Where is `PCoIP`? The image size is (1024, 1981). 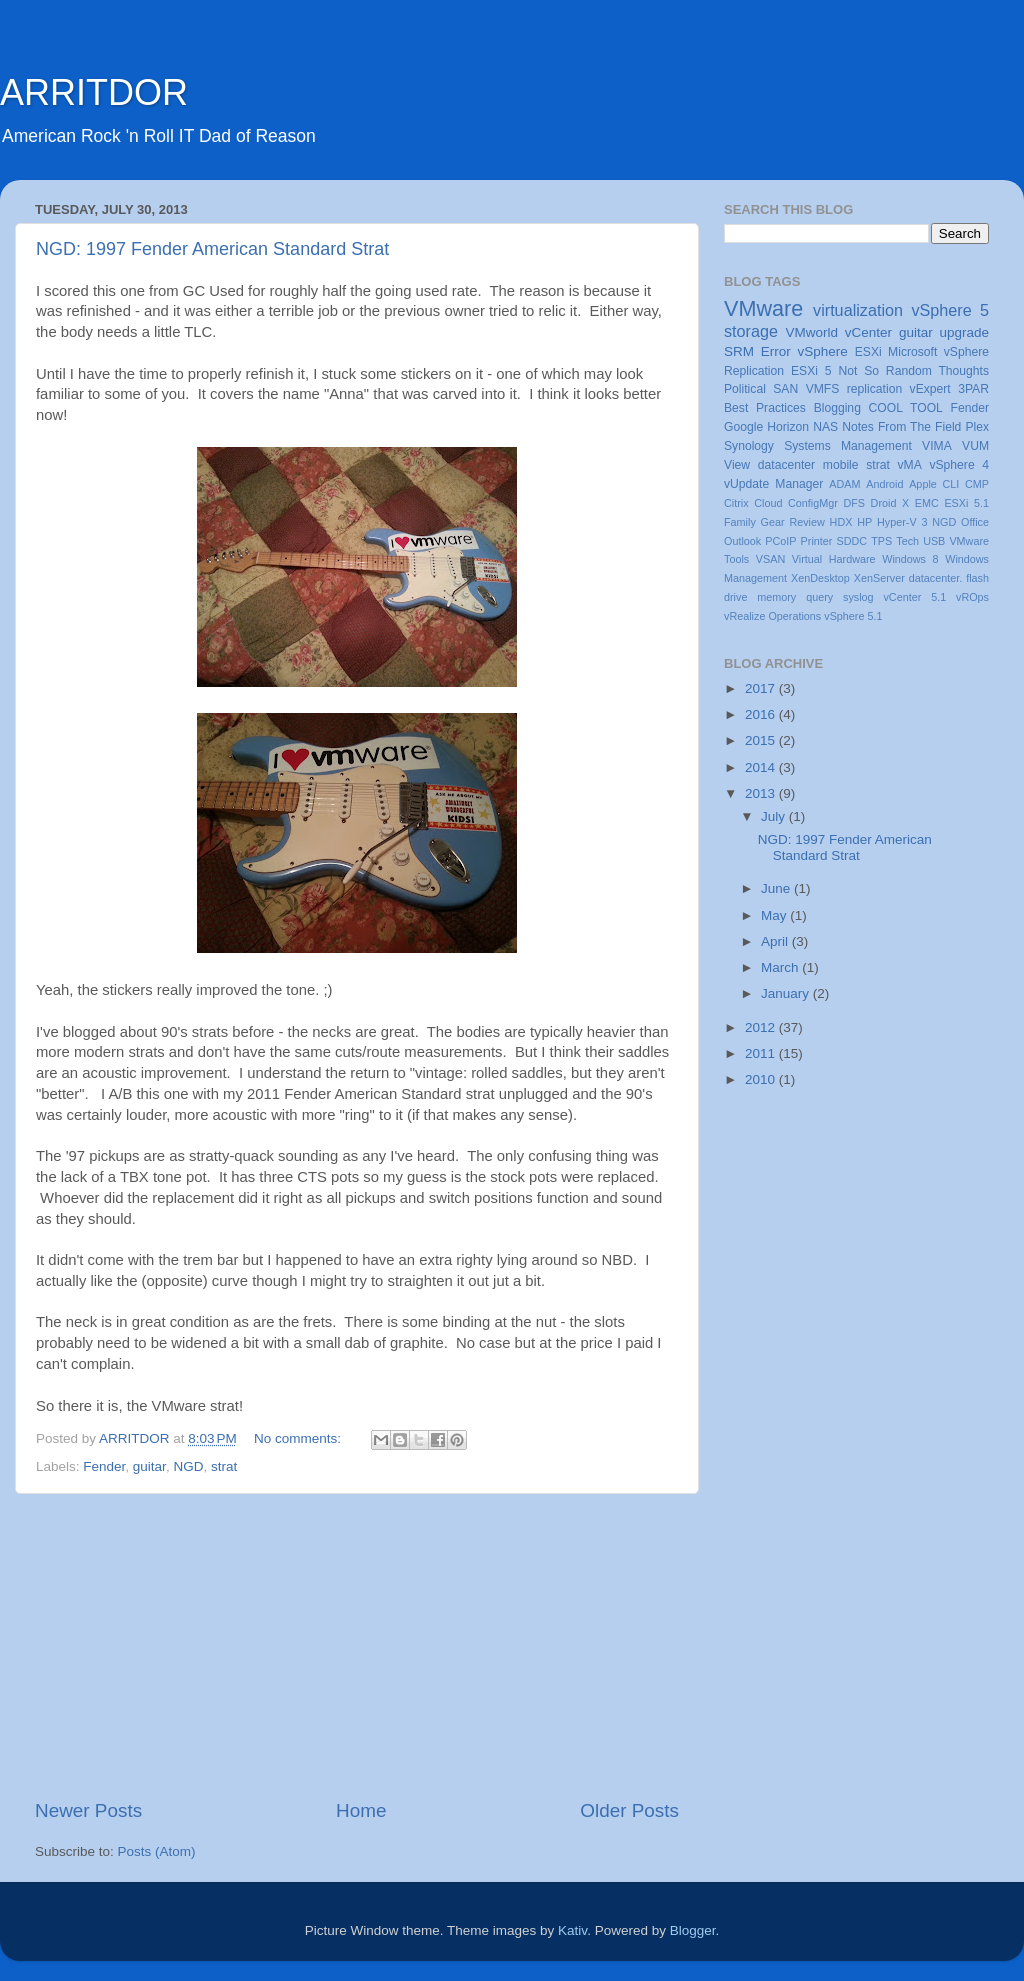
PCoIP is located at coordinates (780, 541).